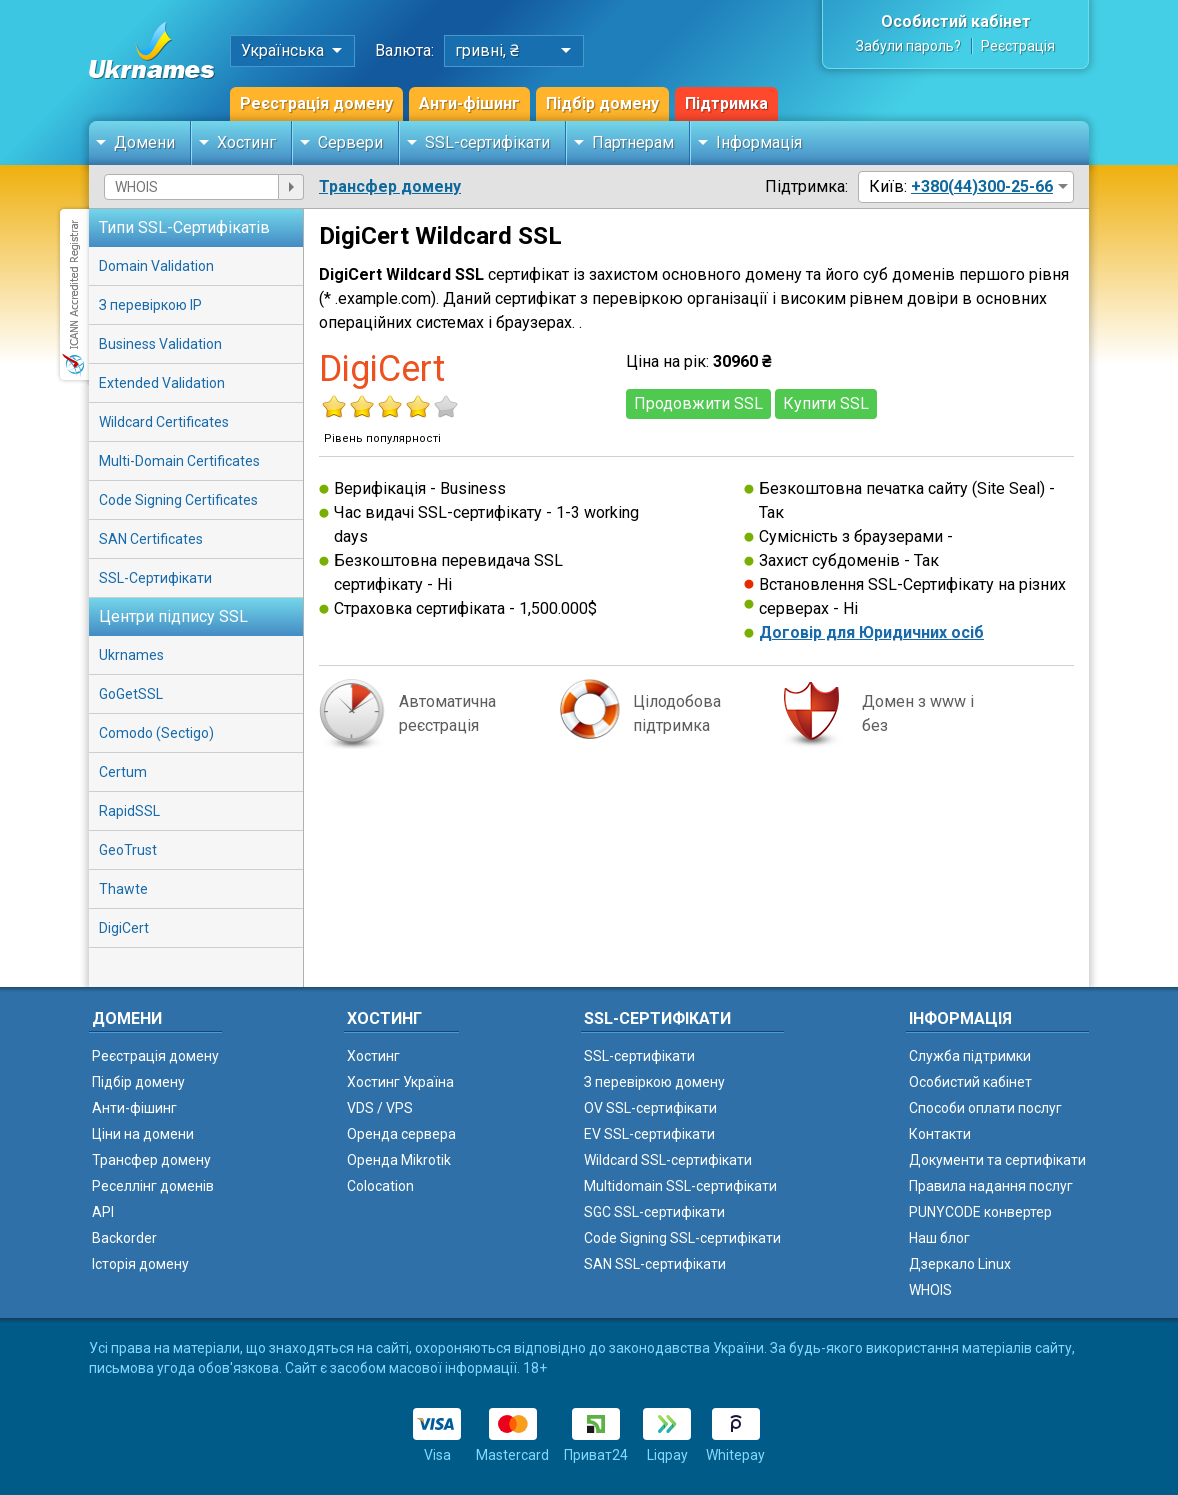 Image resolution: width=1178 pixels, height=1495 pixels. I want to click on Дзеркало Linux, so click(960, 1264).